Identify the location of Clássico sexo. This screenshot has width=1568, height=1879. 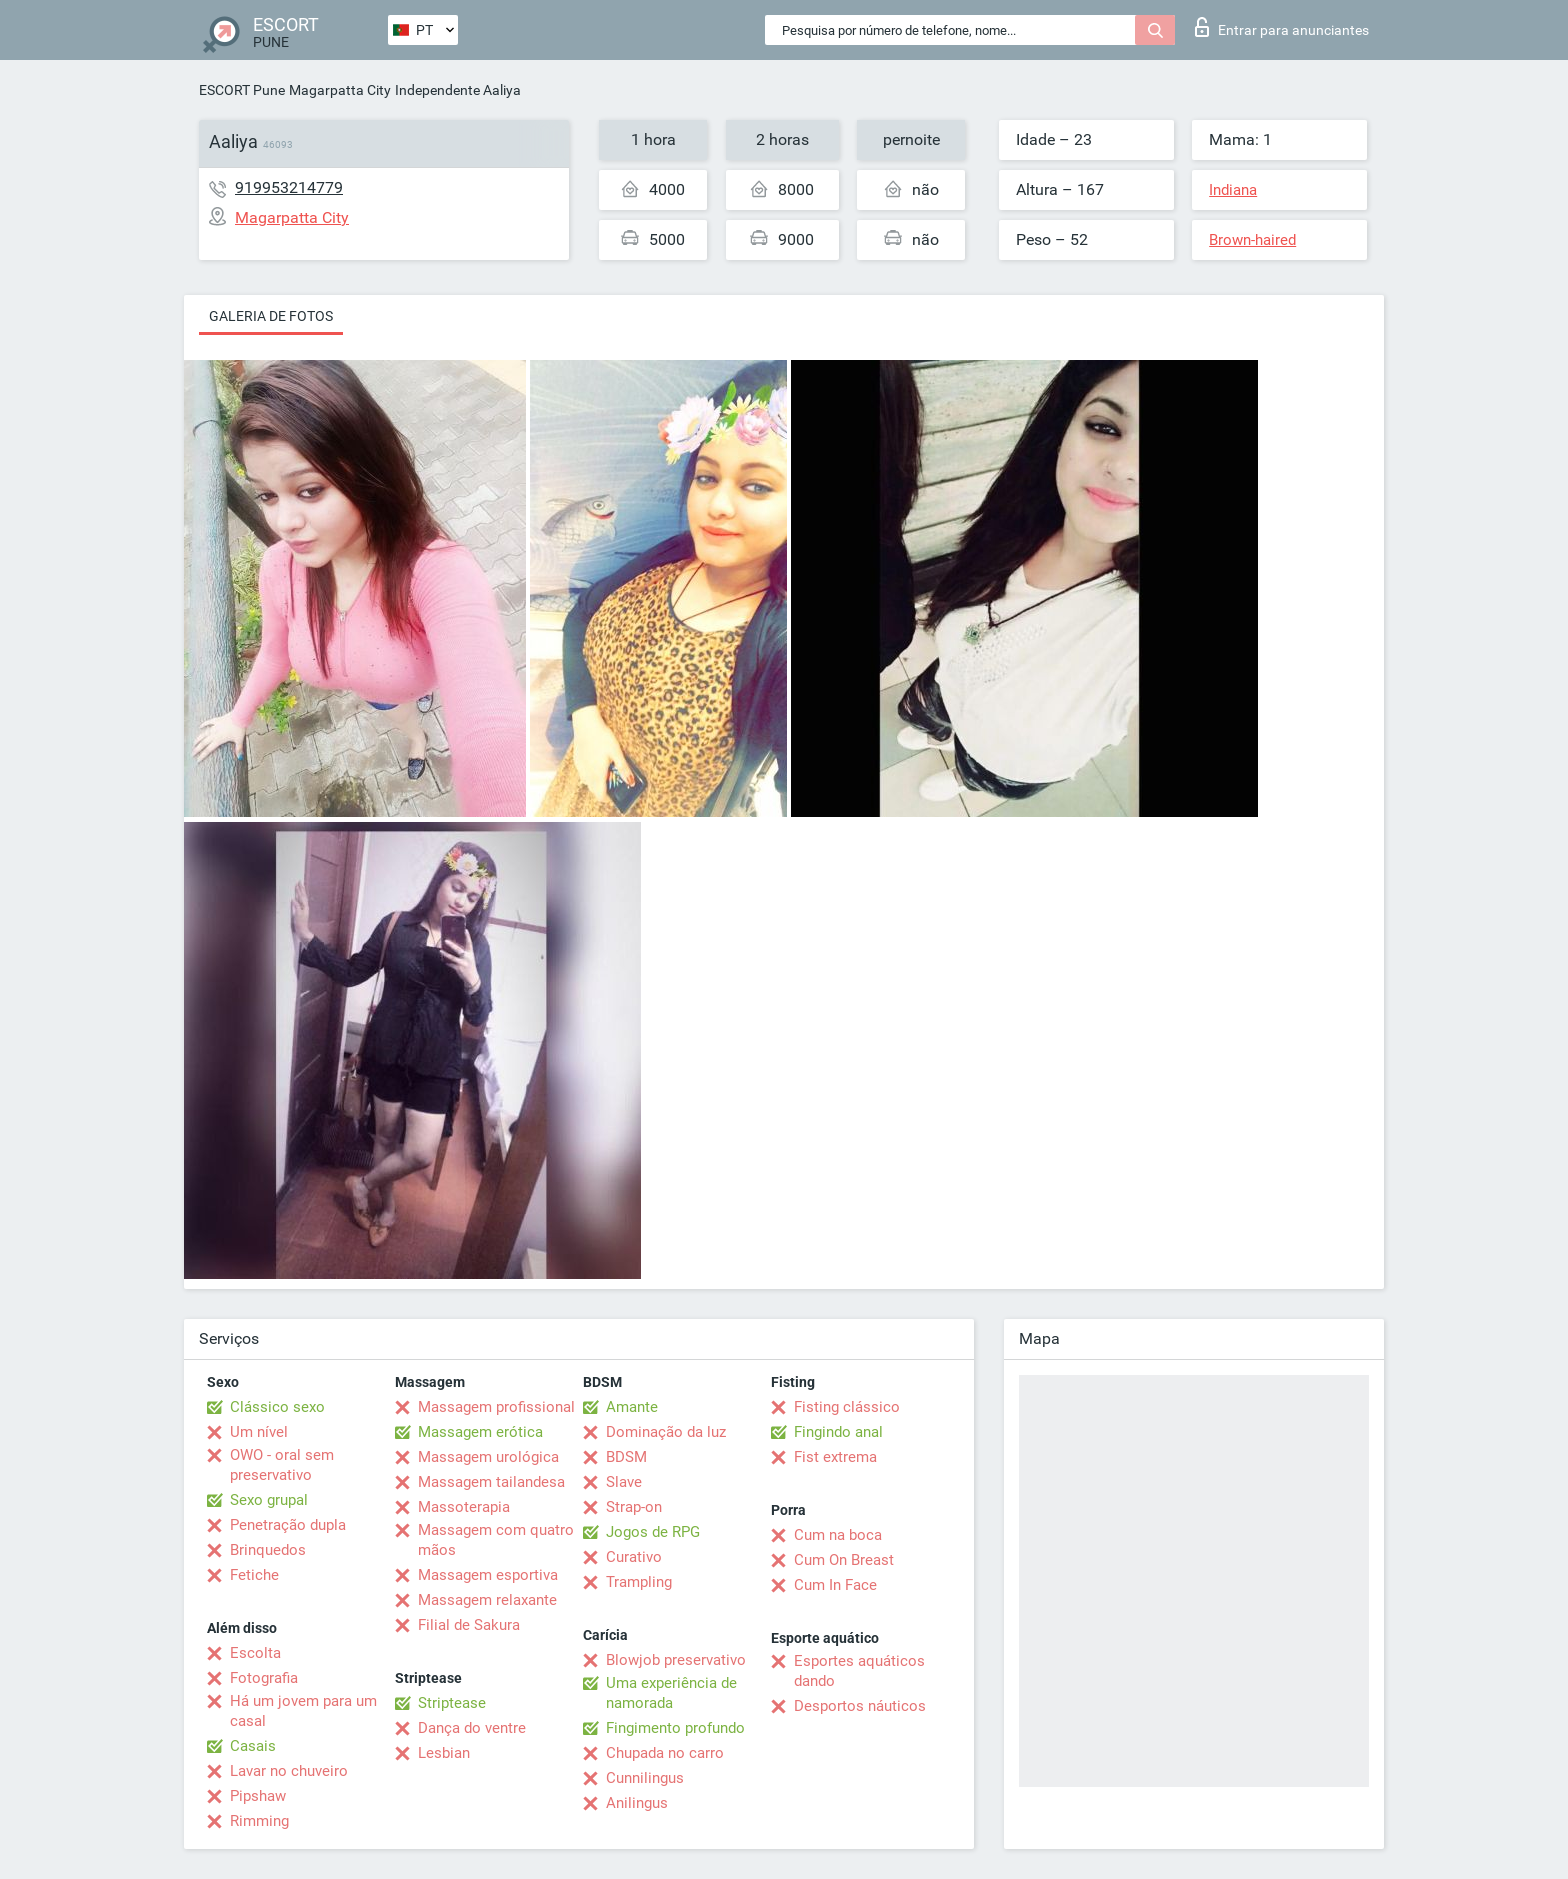
(277, 1407).